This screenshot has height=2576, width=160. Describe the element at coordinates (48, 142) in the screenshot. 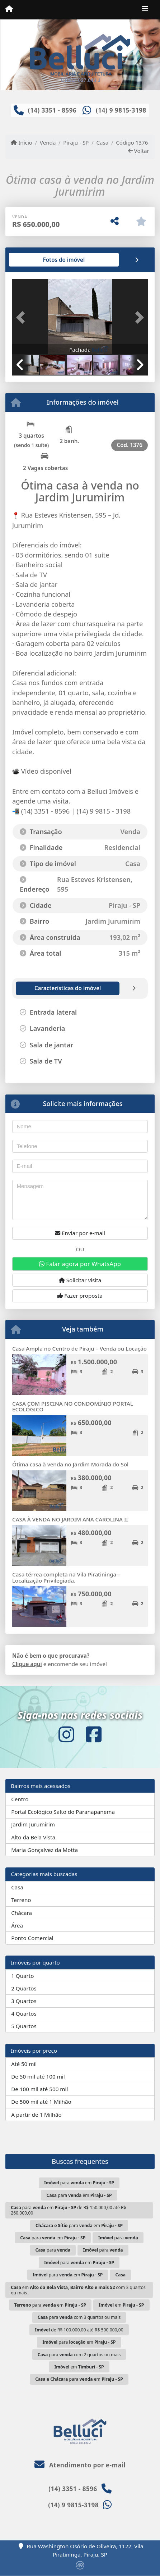

I see `Venda` at that location.